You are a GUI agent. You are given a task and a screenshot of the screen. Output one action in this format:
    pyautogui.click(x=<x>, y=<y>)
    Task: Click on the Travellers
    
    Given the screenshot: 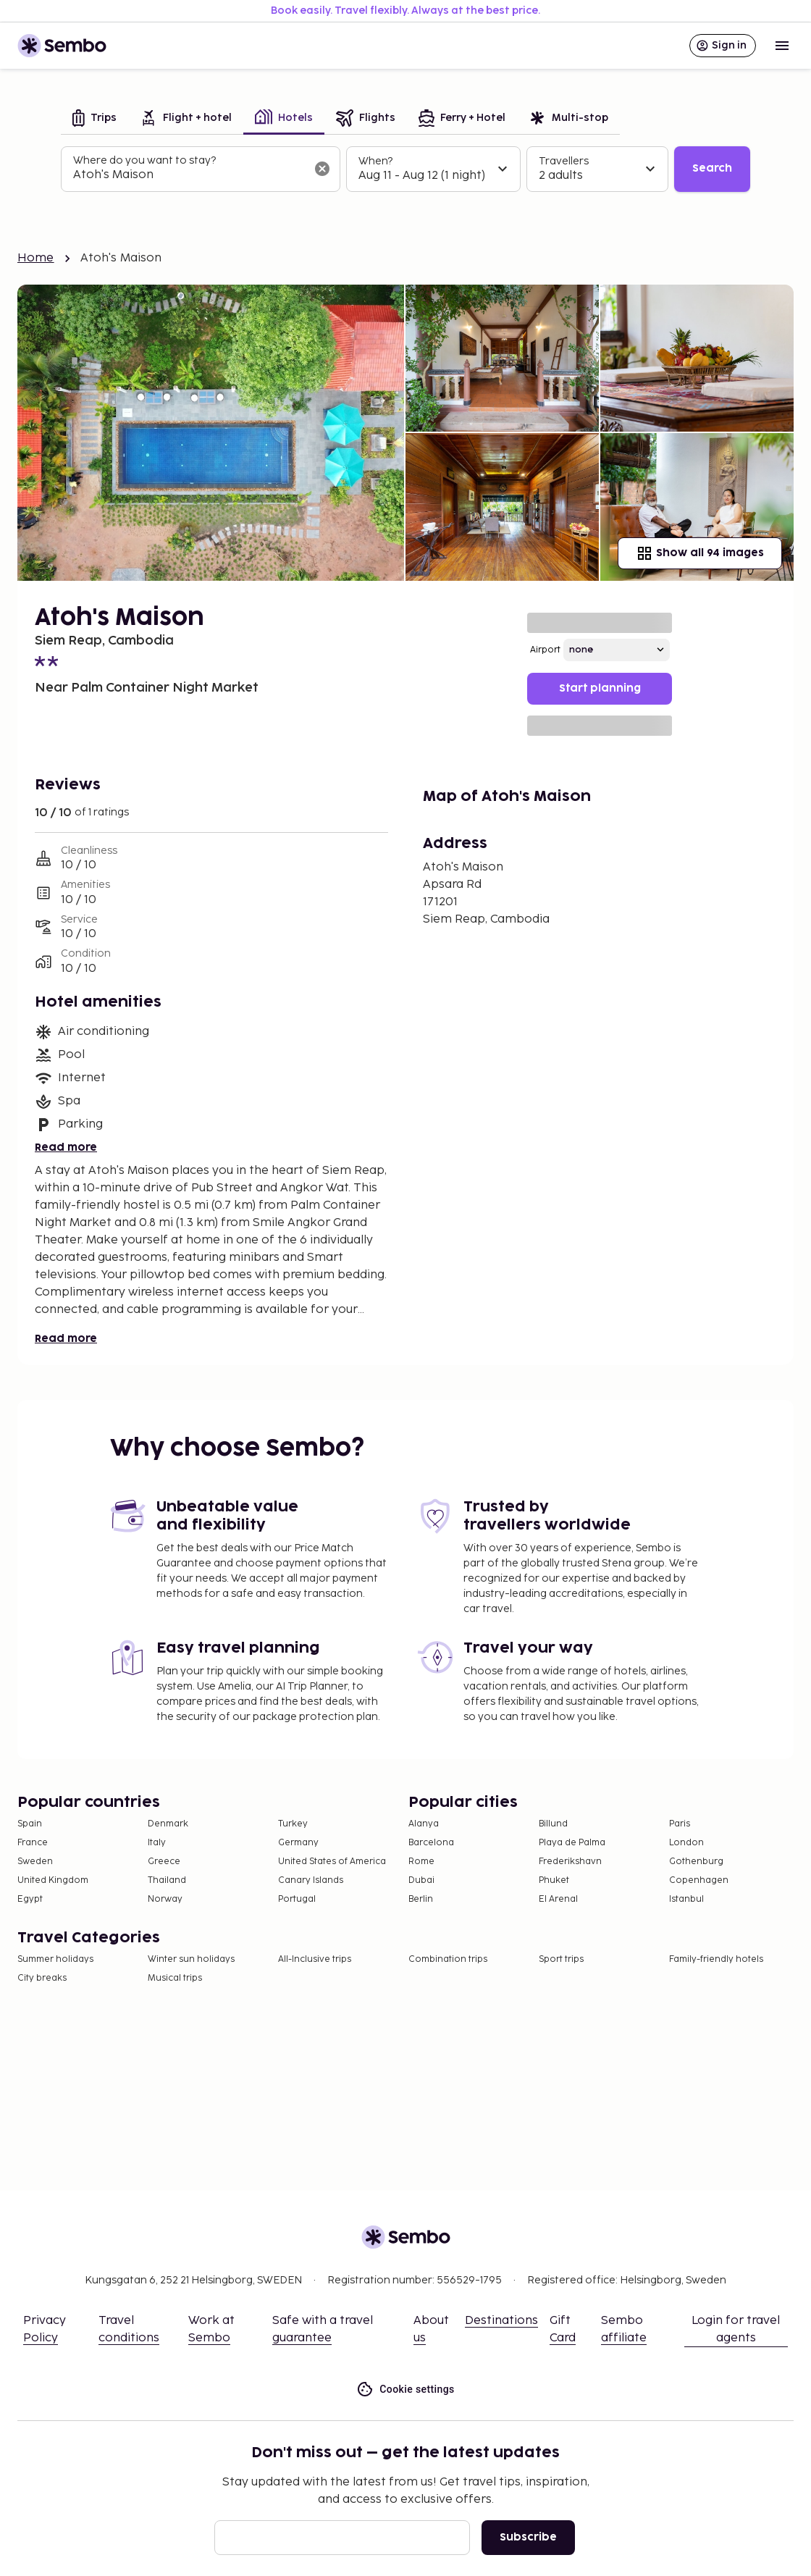 What is the action you would take?
    pyautogui.click(x=564, y=161)
    